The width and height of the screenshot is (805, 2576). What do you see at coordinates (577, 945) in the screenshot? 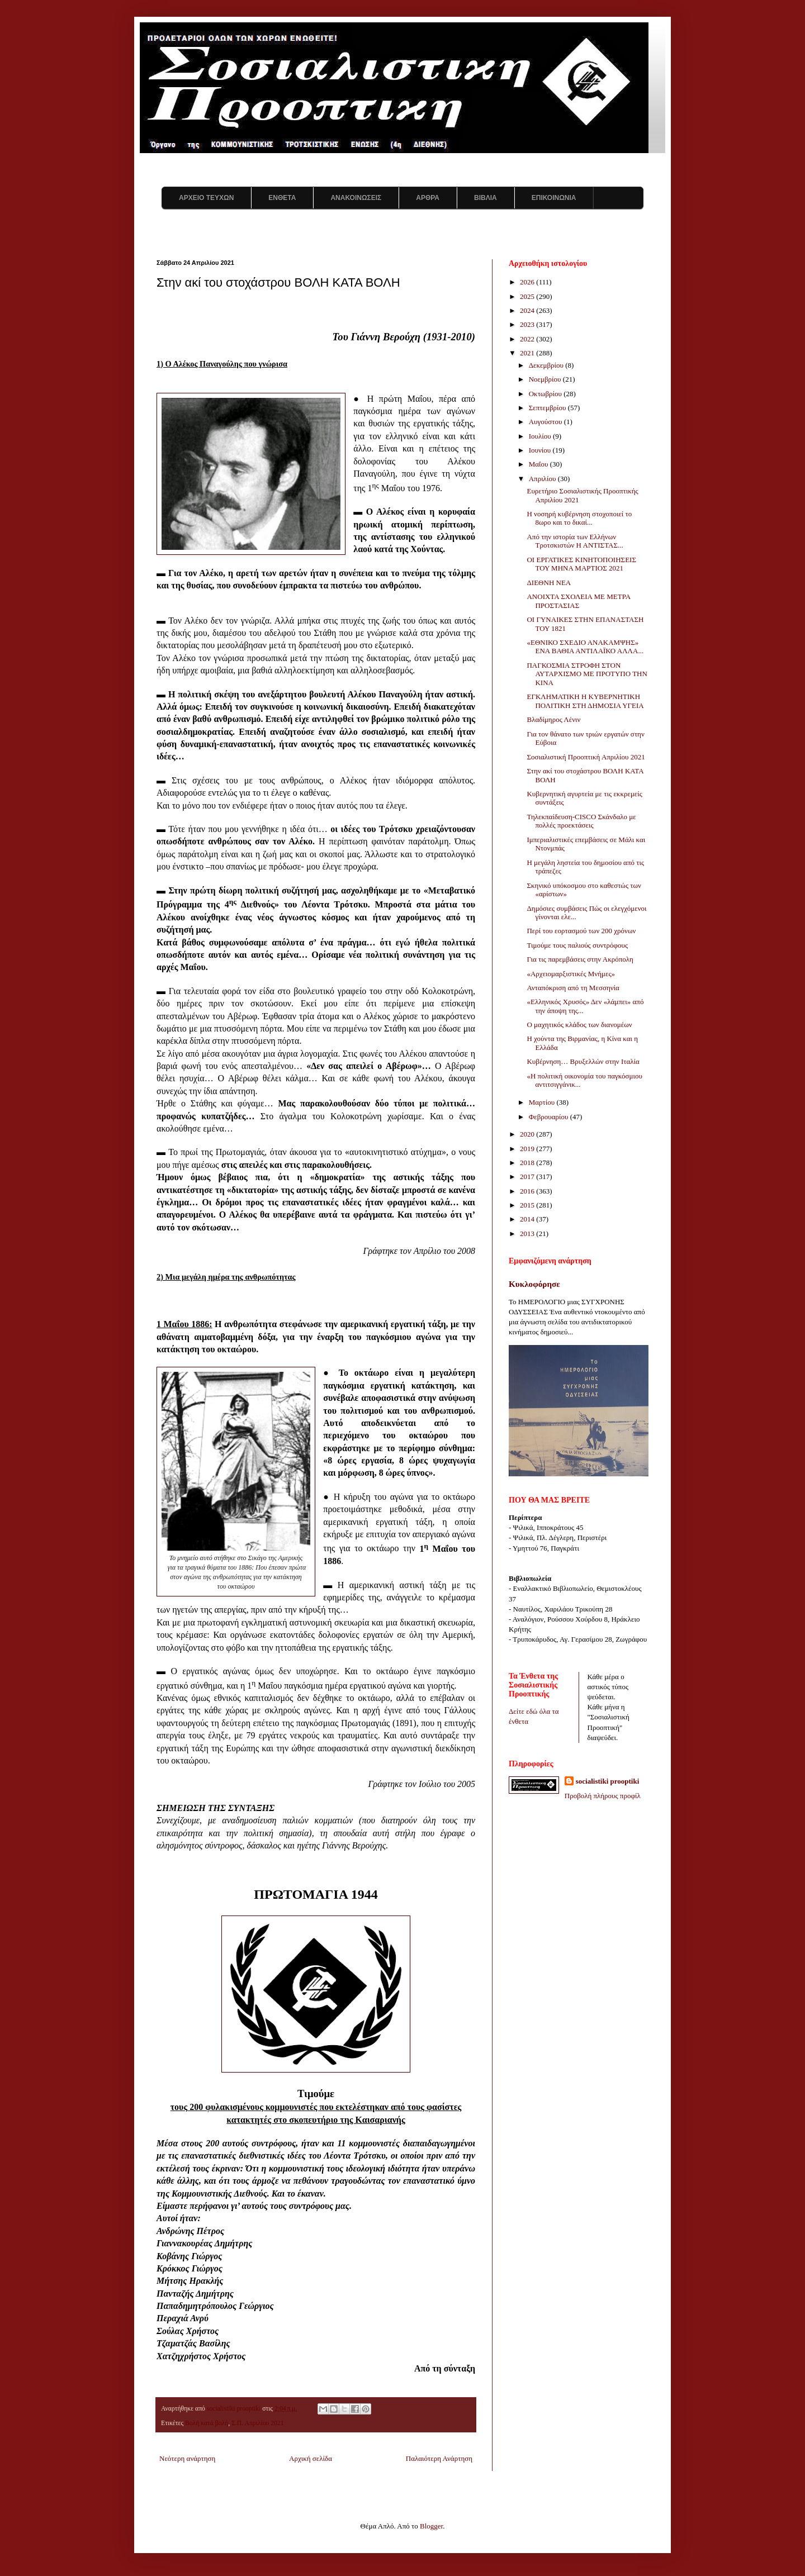
I see `Τιμούμε τους παλιούς συντρόφους` at bounding box center [577, 945].